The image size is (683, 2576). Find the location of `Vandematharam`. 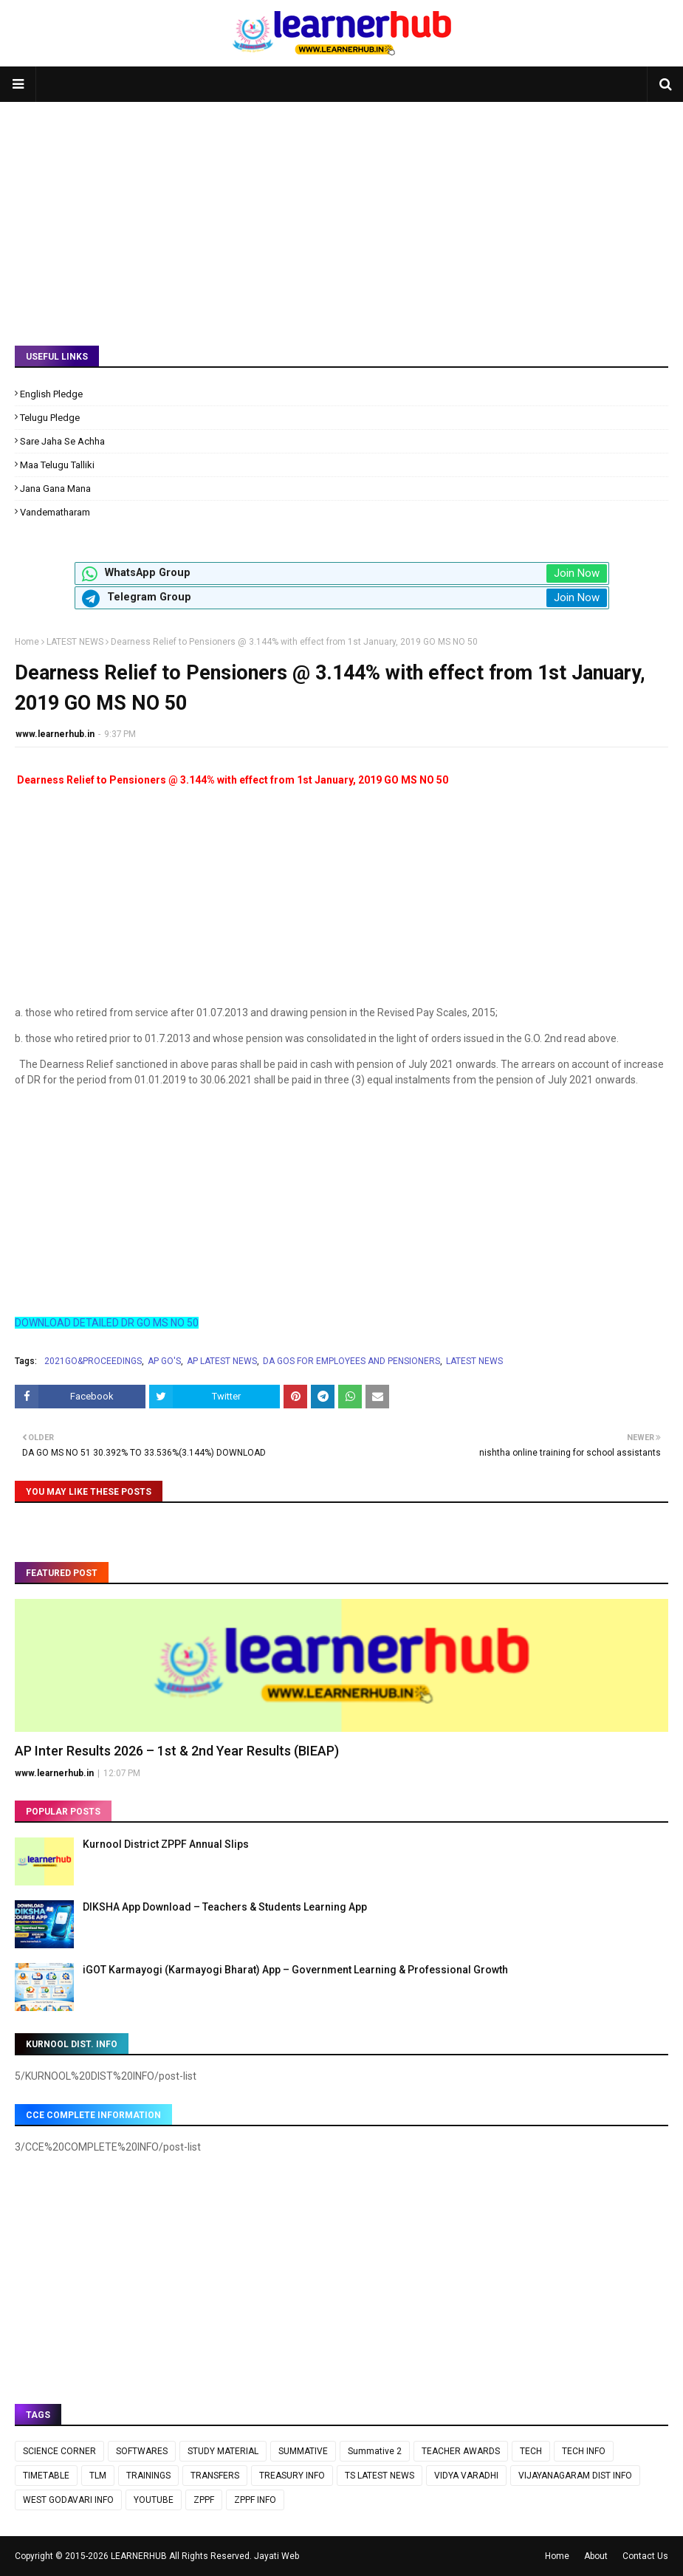

Vandematharam is located at coordinates (55, 512).